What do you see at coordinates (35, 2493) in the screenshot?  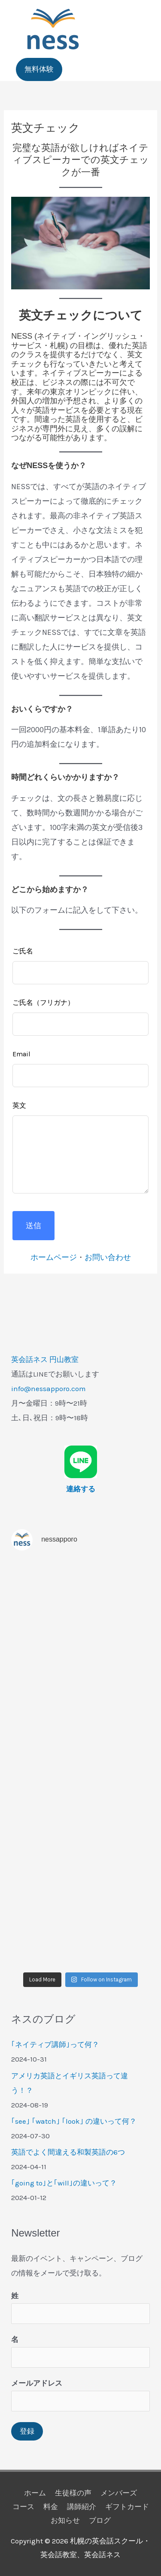 I see `ホーム` at bounding box center [35, 2493].